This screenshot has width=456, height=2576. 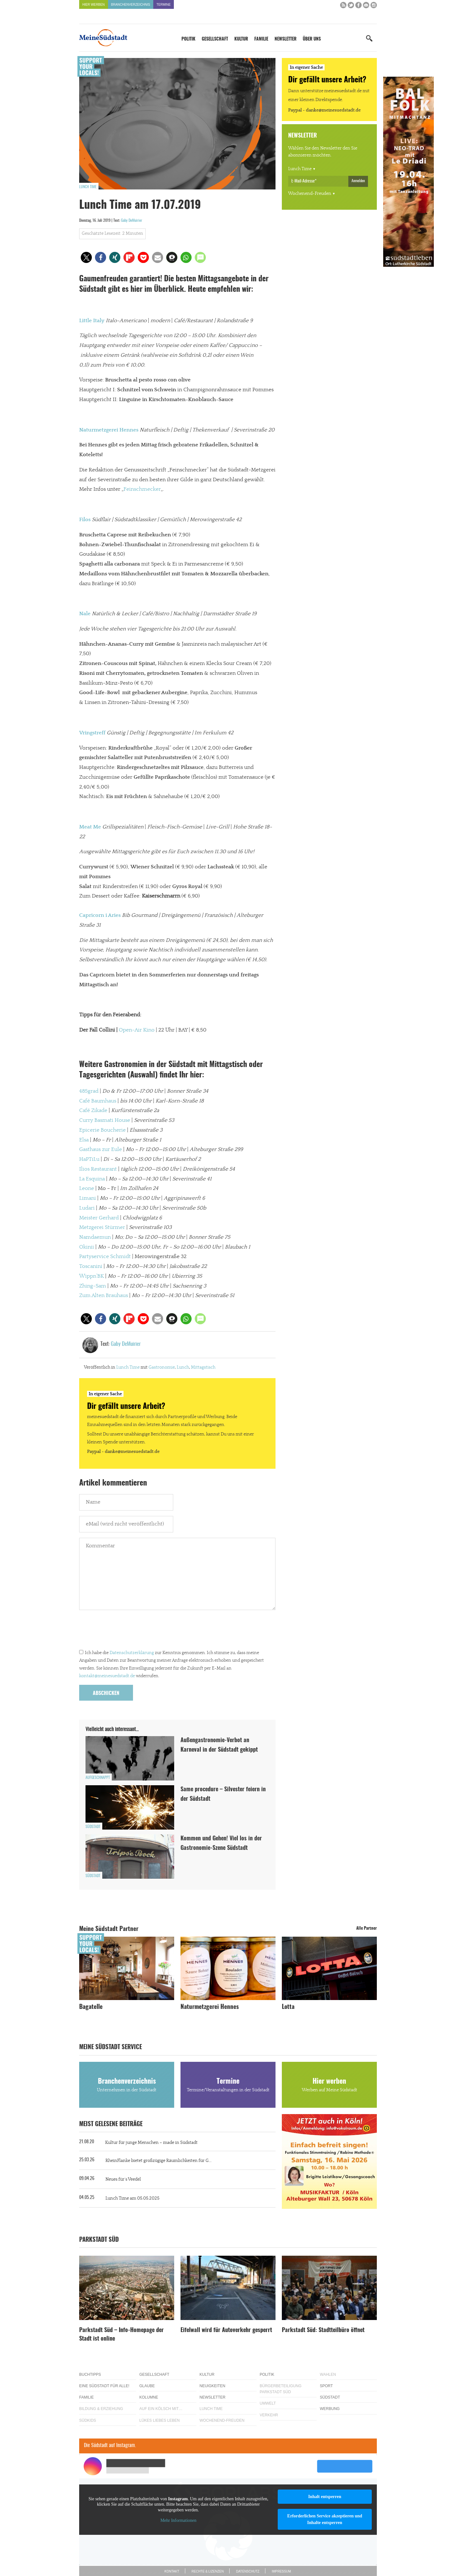 What do you see at coordinates (87, 2420) in the screenshot?
I see `Südkids` at bounding box center [87, 2420].